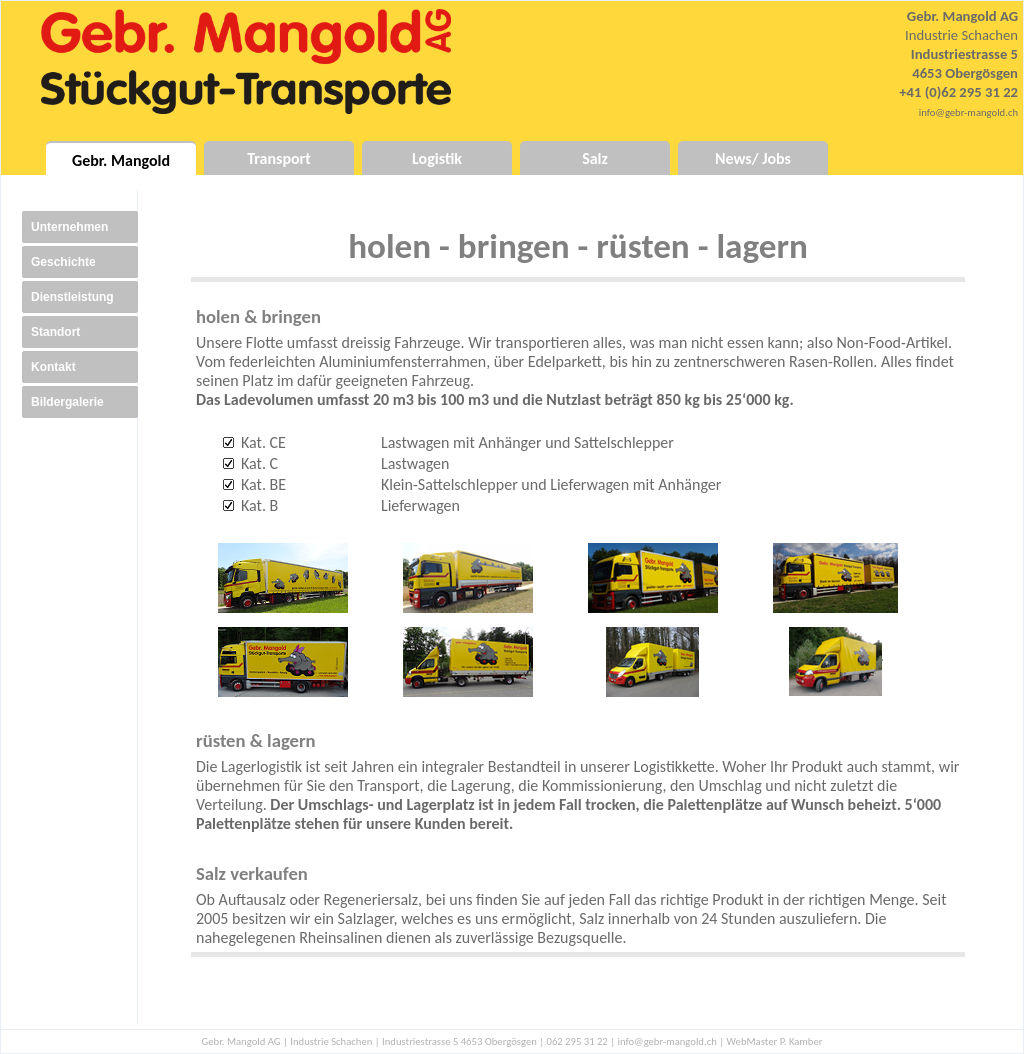 The image size is (1024, 1054). I want to click on Transport, so click(279, 158).